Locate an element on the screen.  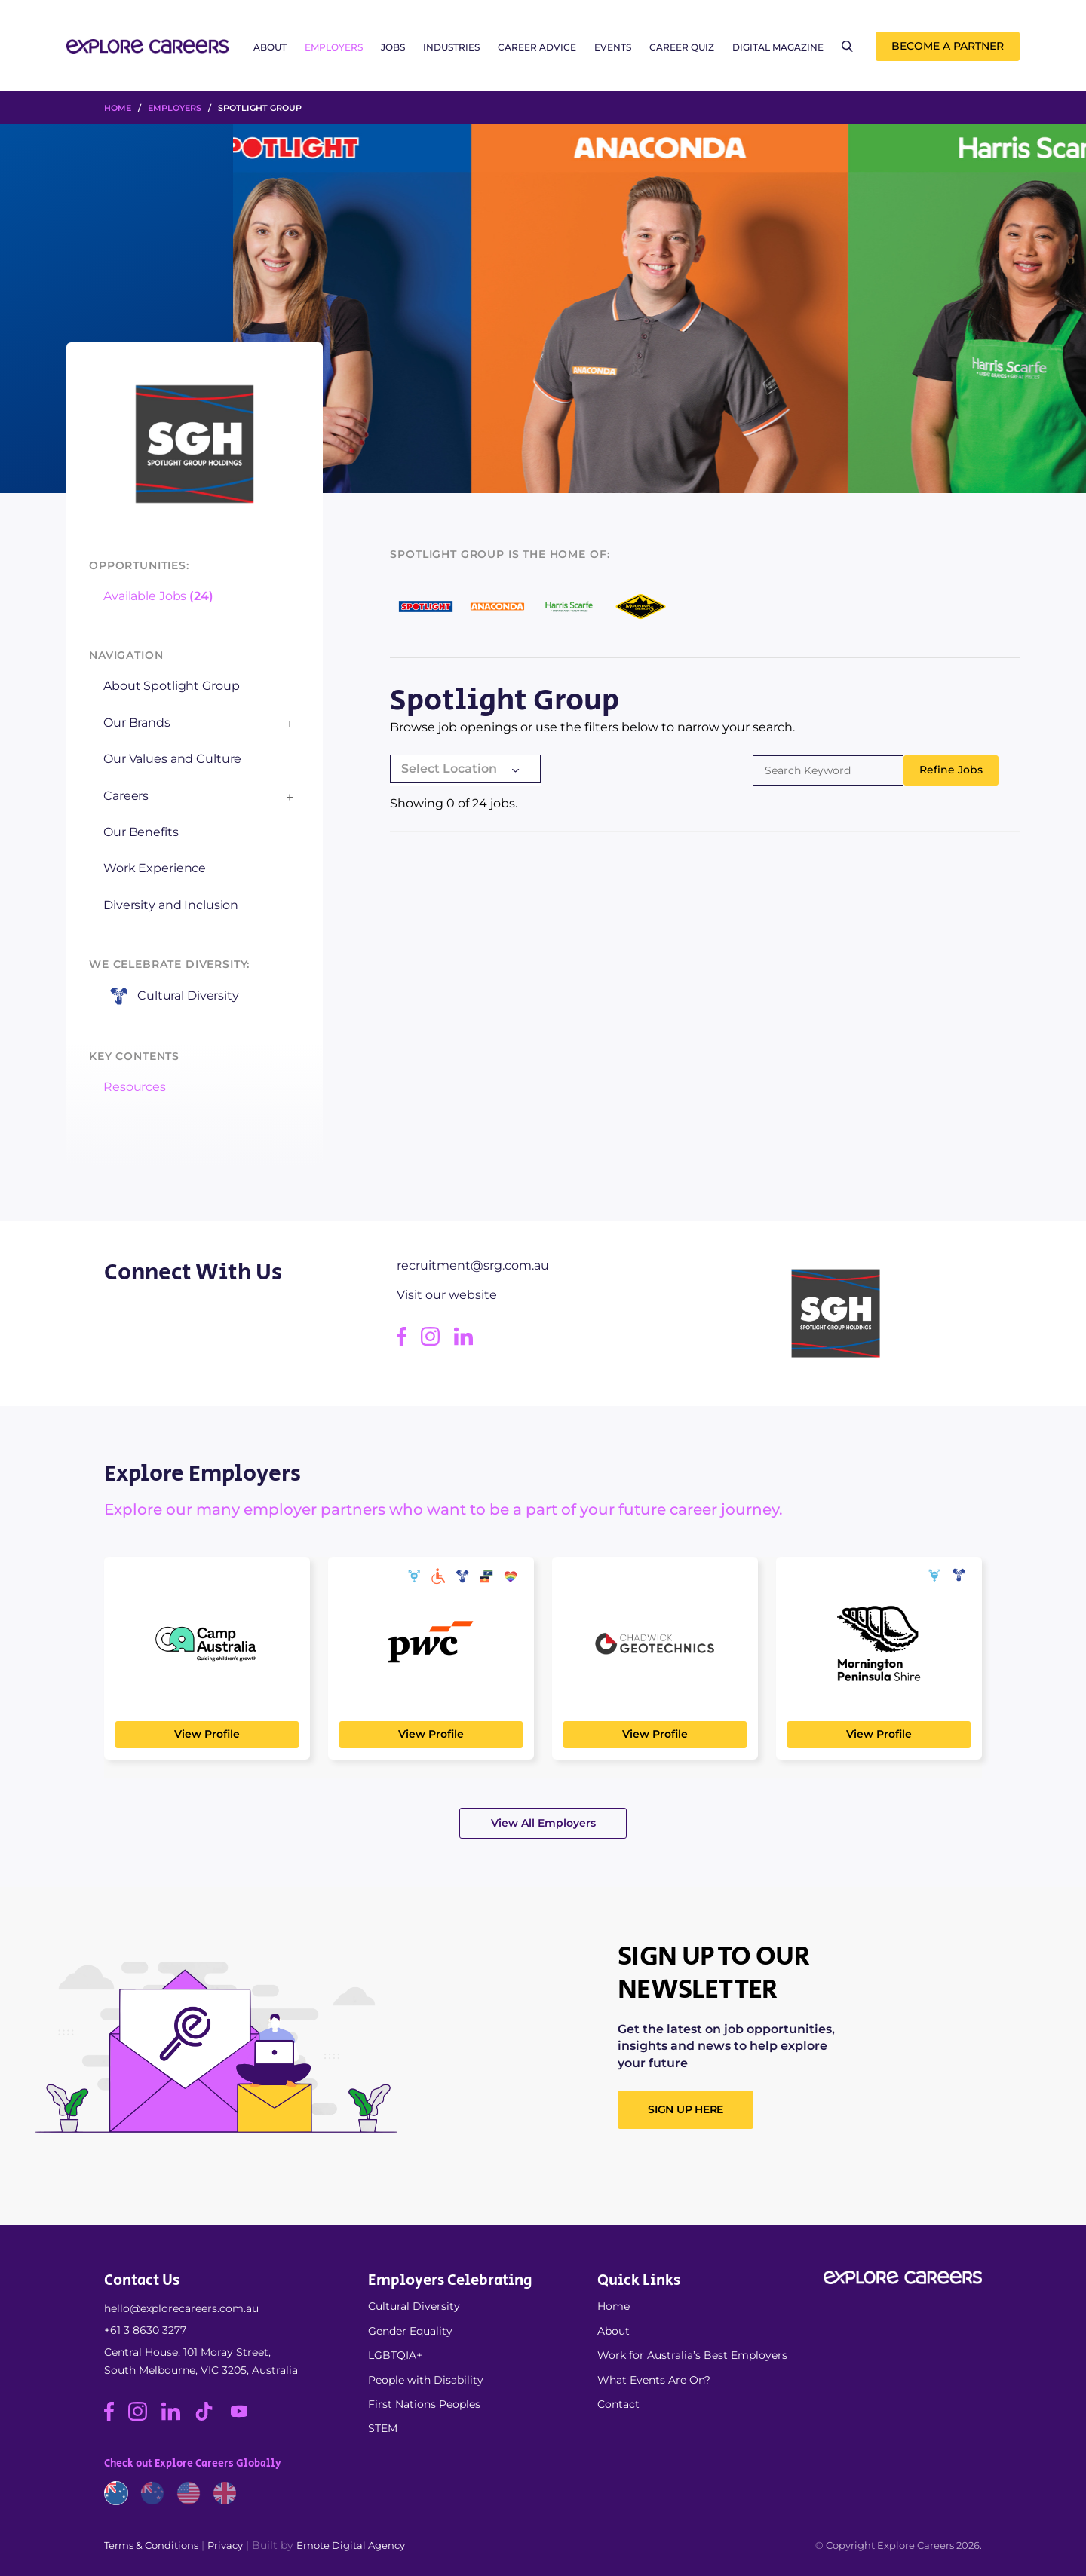
Work for Australia’s Best Employers is located at coordinates (692, 2355).